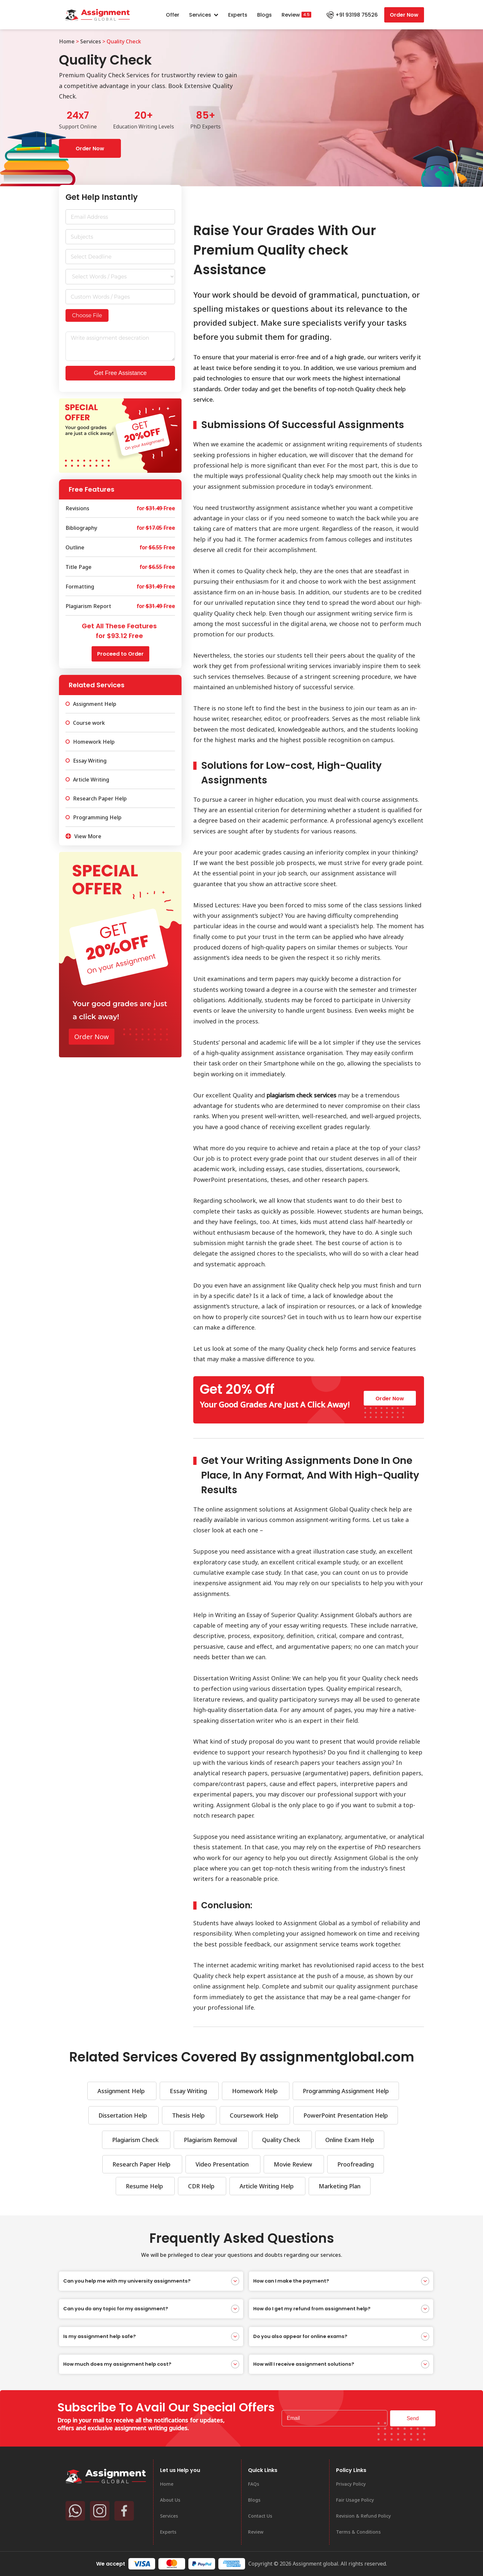 The height and width of the screenshot is (2576, 483). I want to click on Programming Assignment Help, so click(346, 2091).